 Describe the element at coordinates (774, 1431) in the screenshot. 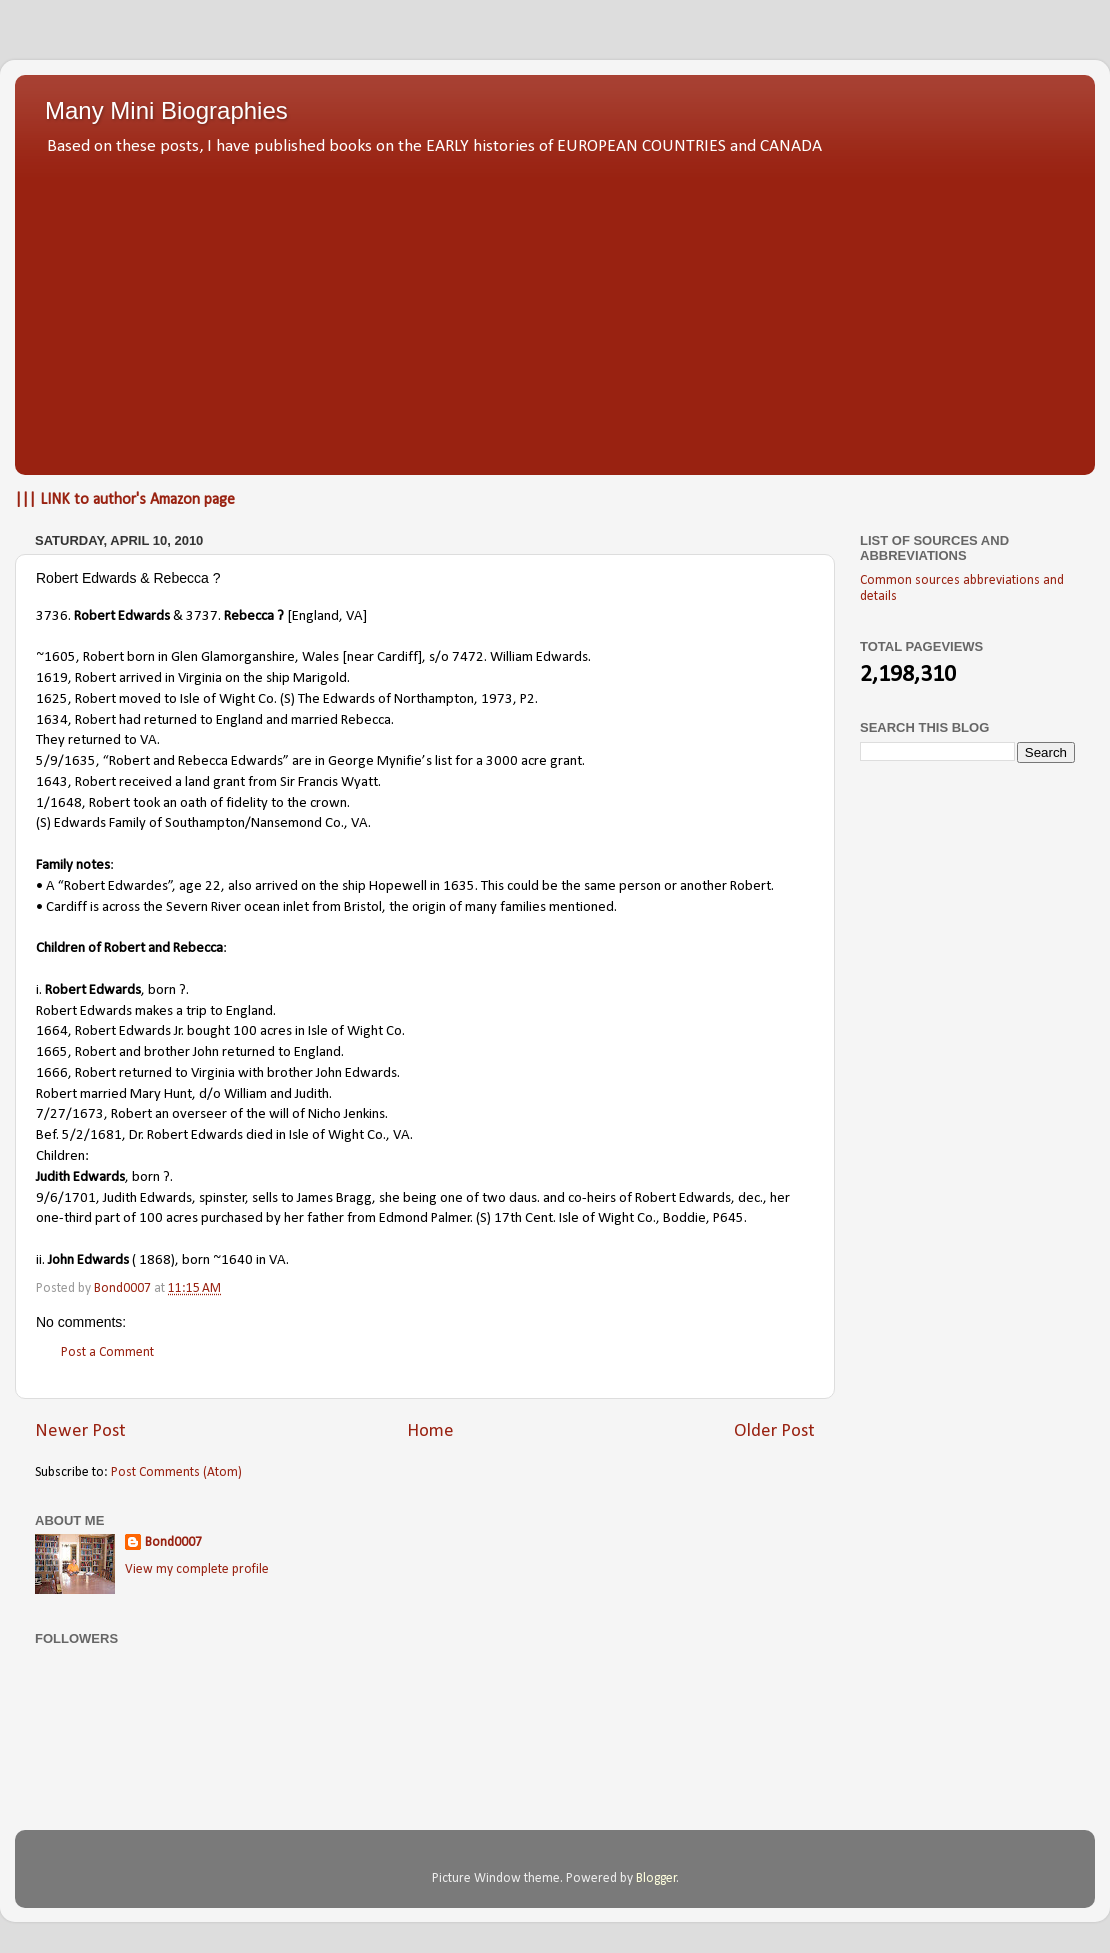

I see `Older Post` at that location.